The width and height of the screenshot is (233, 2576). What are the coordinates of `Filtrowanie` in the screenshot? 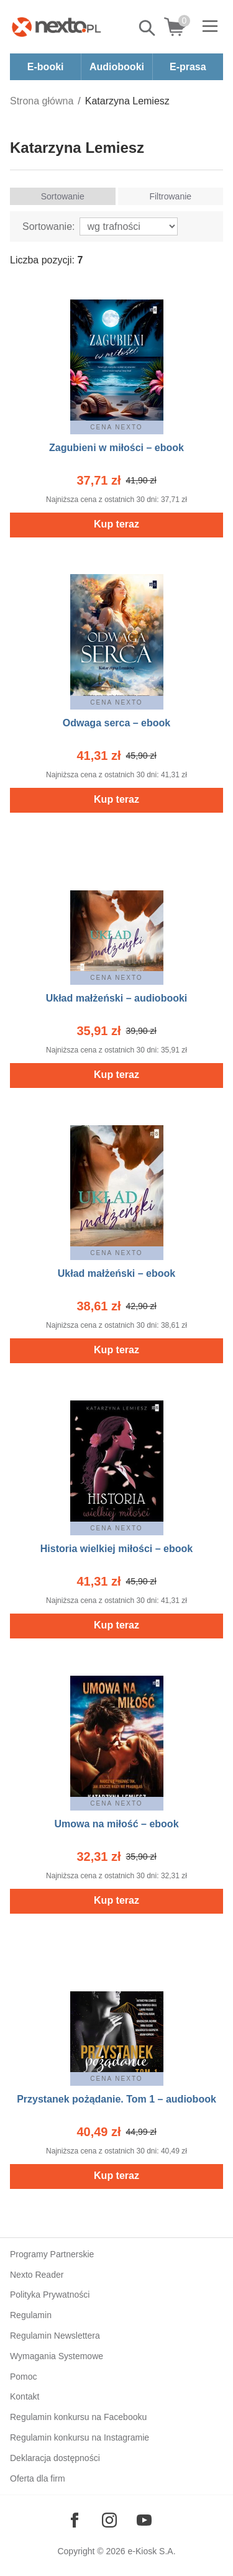 It's located at (170, 196).